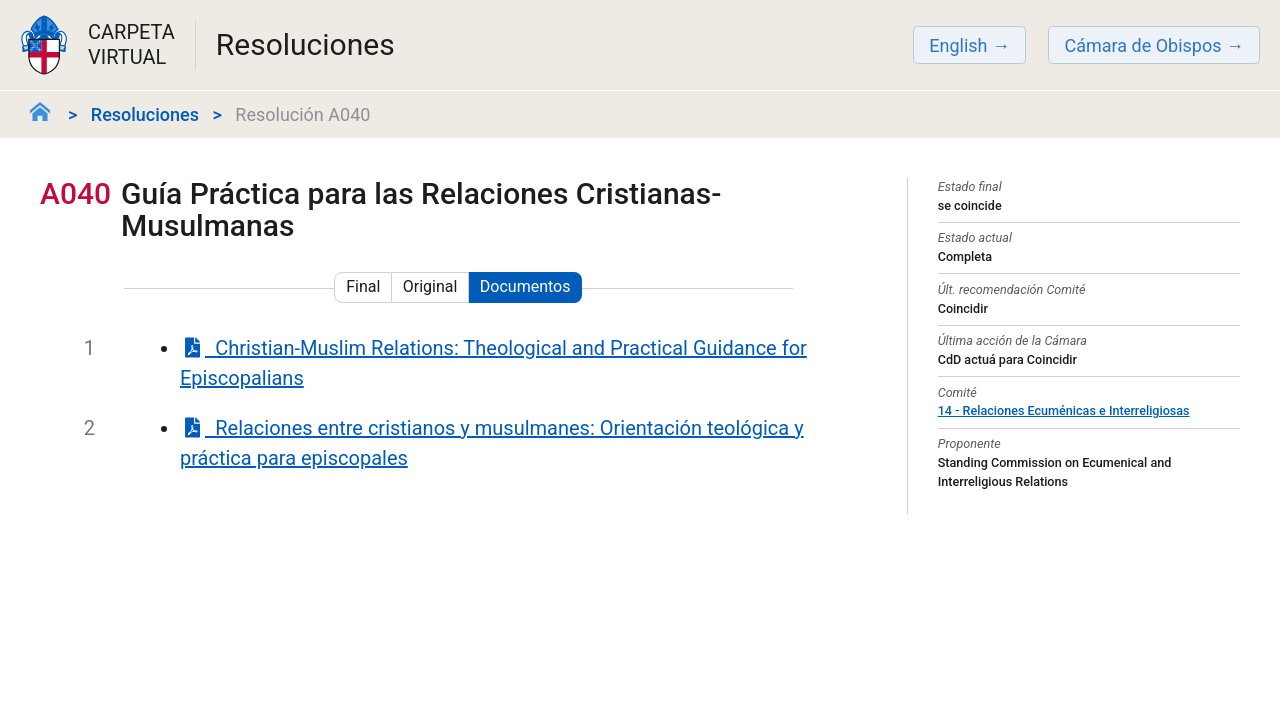 This screenshot has height=720, width=1280. What do you see at coordinates (1142, 45) in the screenshot?
I see `Cámara de Obispos` at bounding box center [1142, 45].